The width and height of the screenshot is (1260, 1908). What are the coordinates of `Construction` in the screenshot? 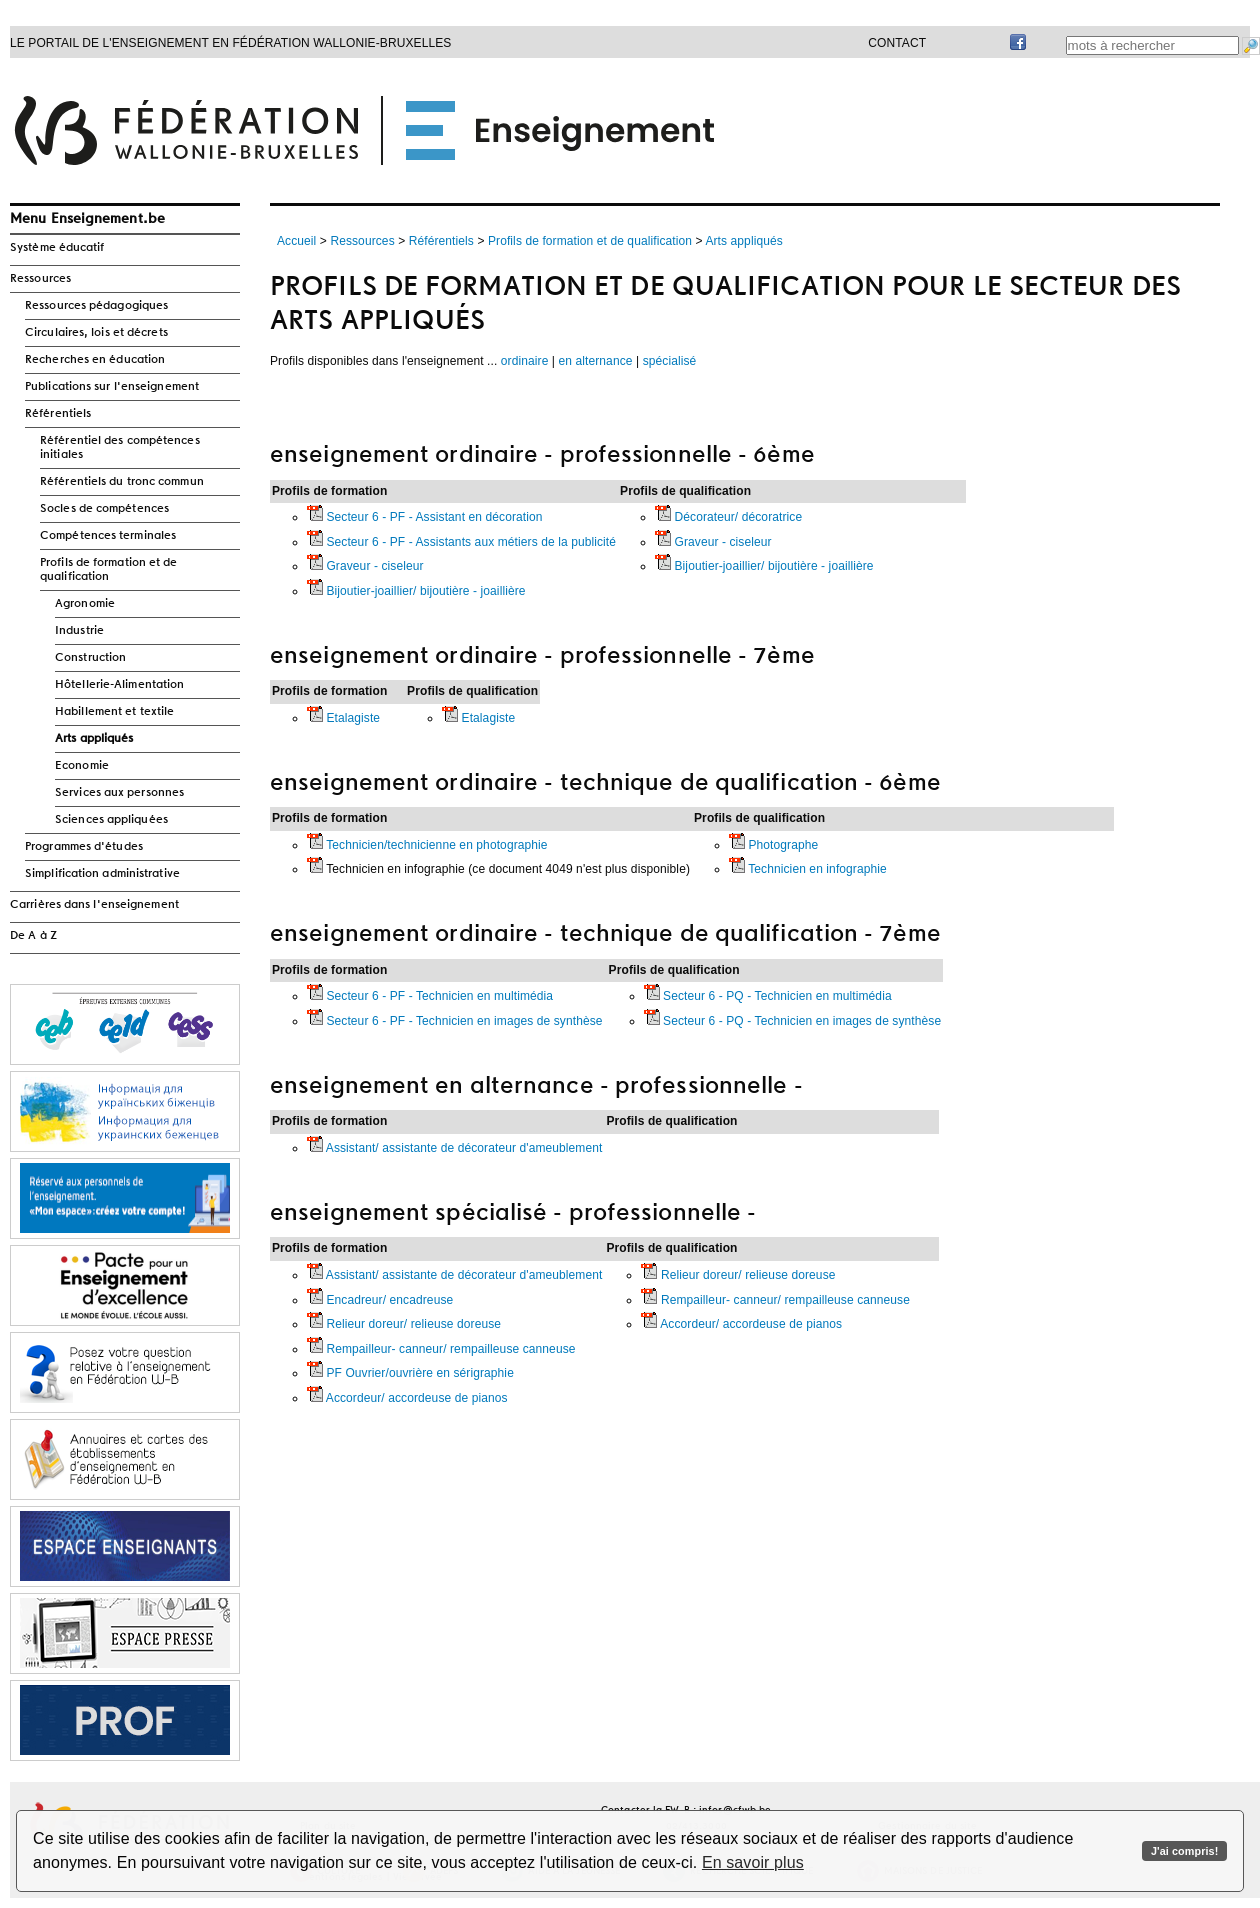 It's located at (90, 658).